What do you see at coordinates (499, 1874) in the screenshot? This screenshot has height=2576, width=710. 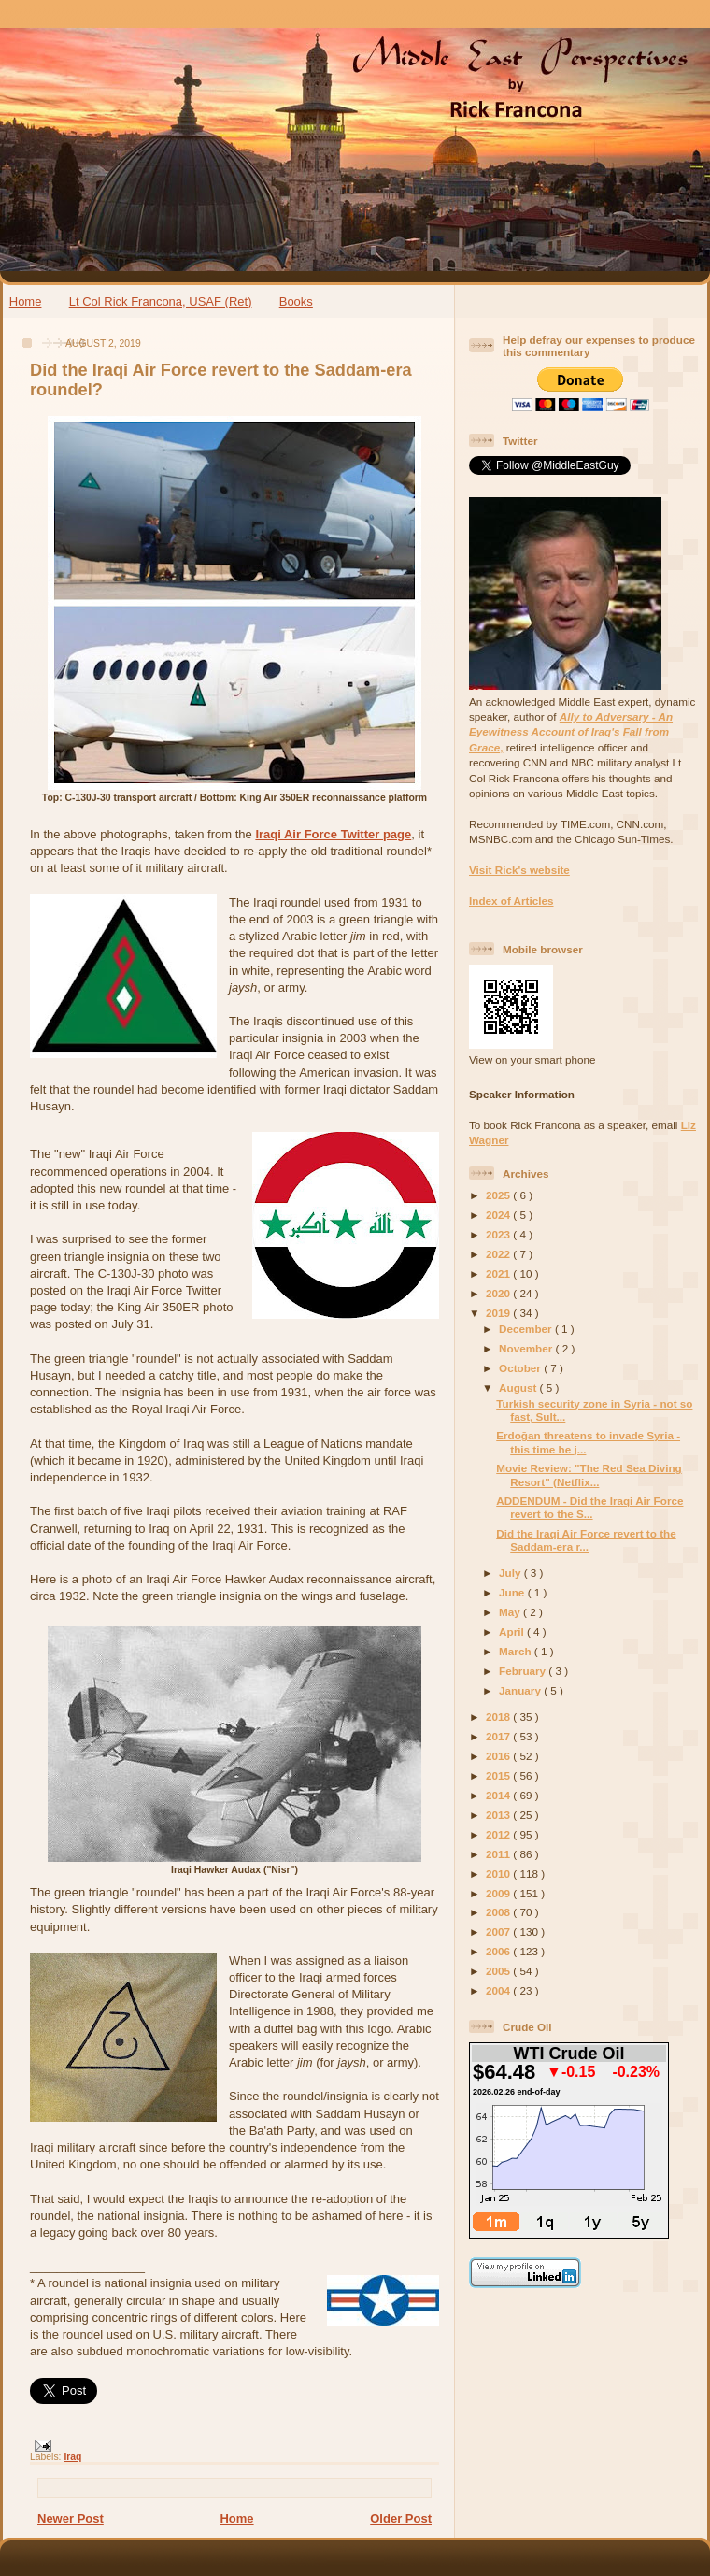 I see `2010` at bounding box center [499, 1874].